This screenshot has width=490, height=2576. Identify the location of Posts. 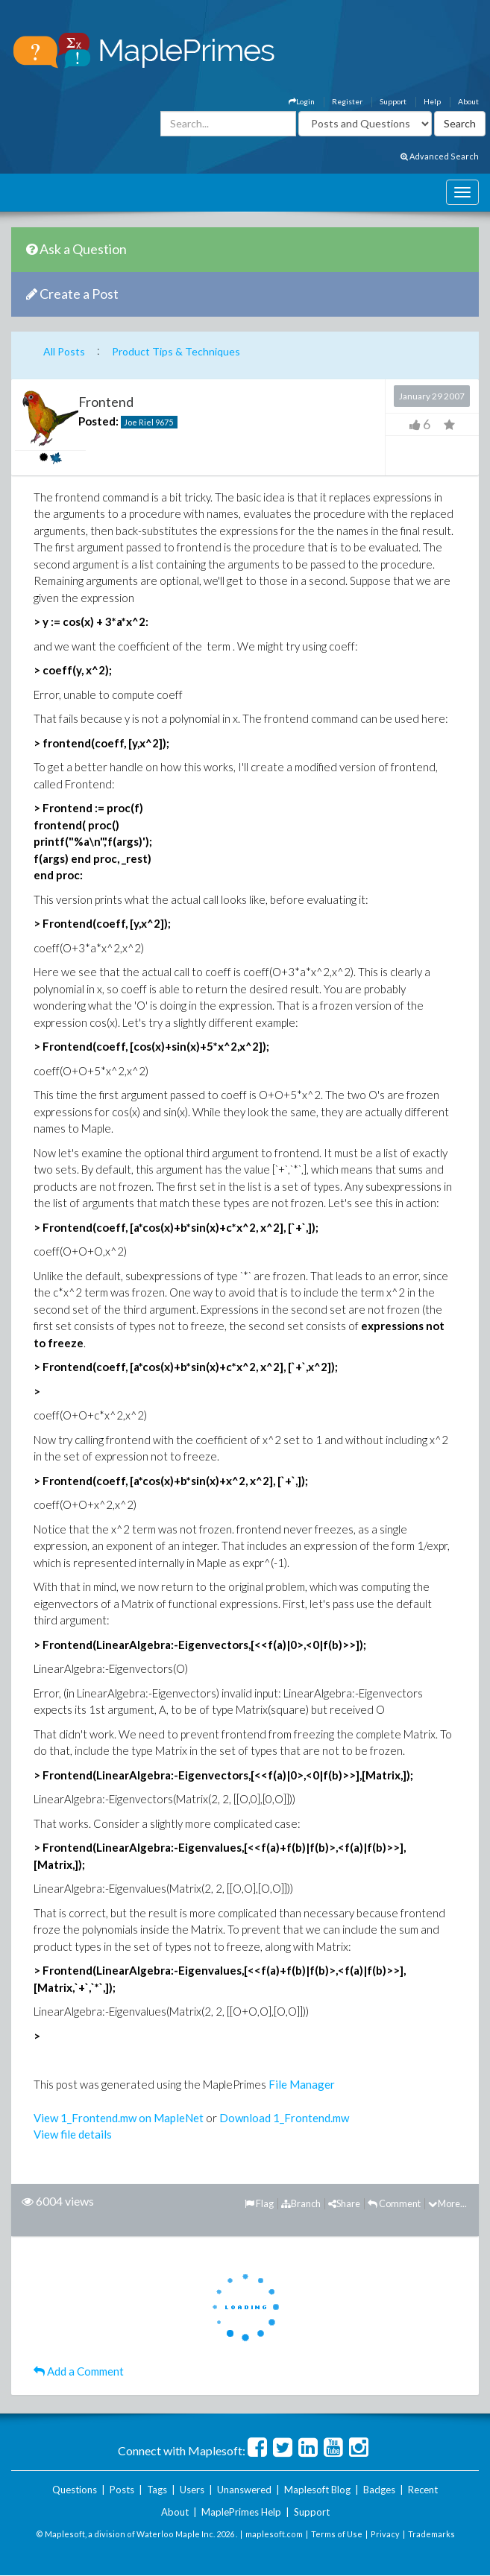
(122, 2490).